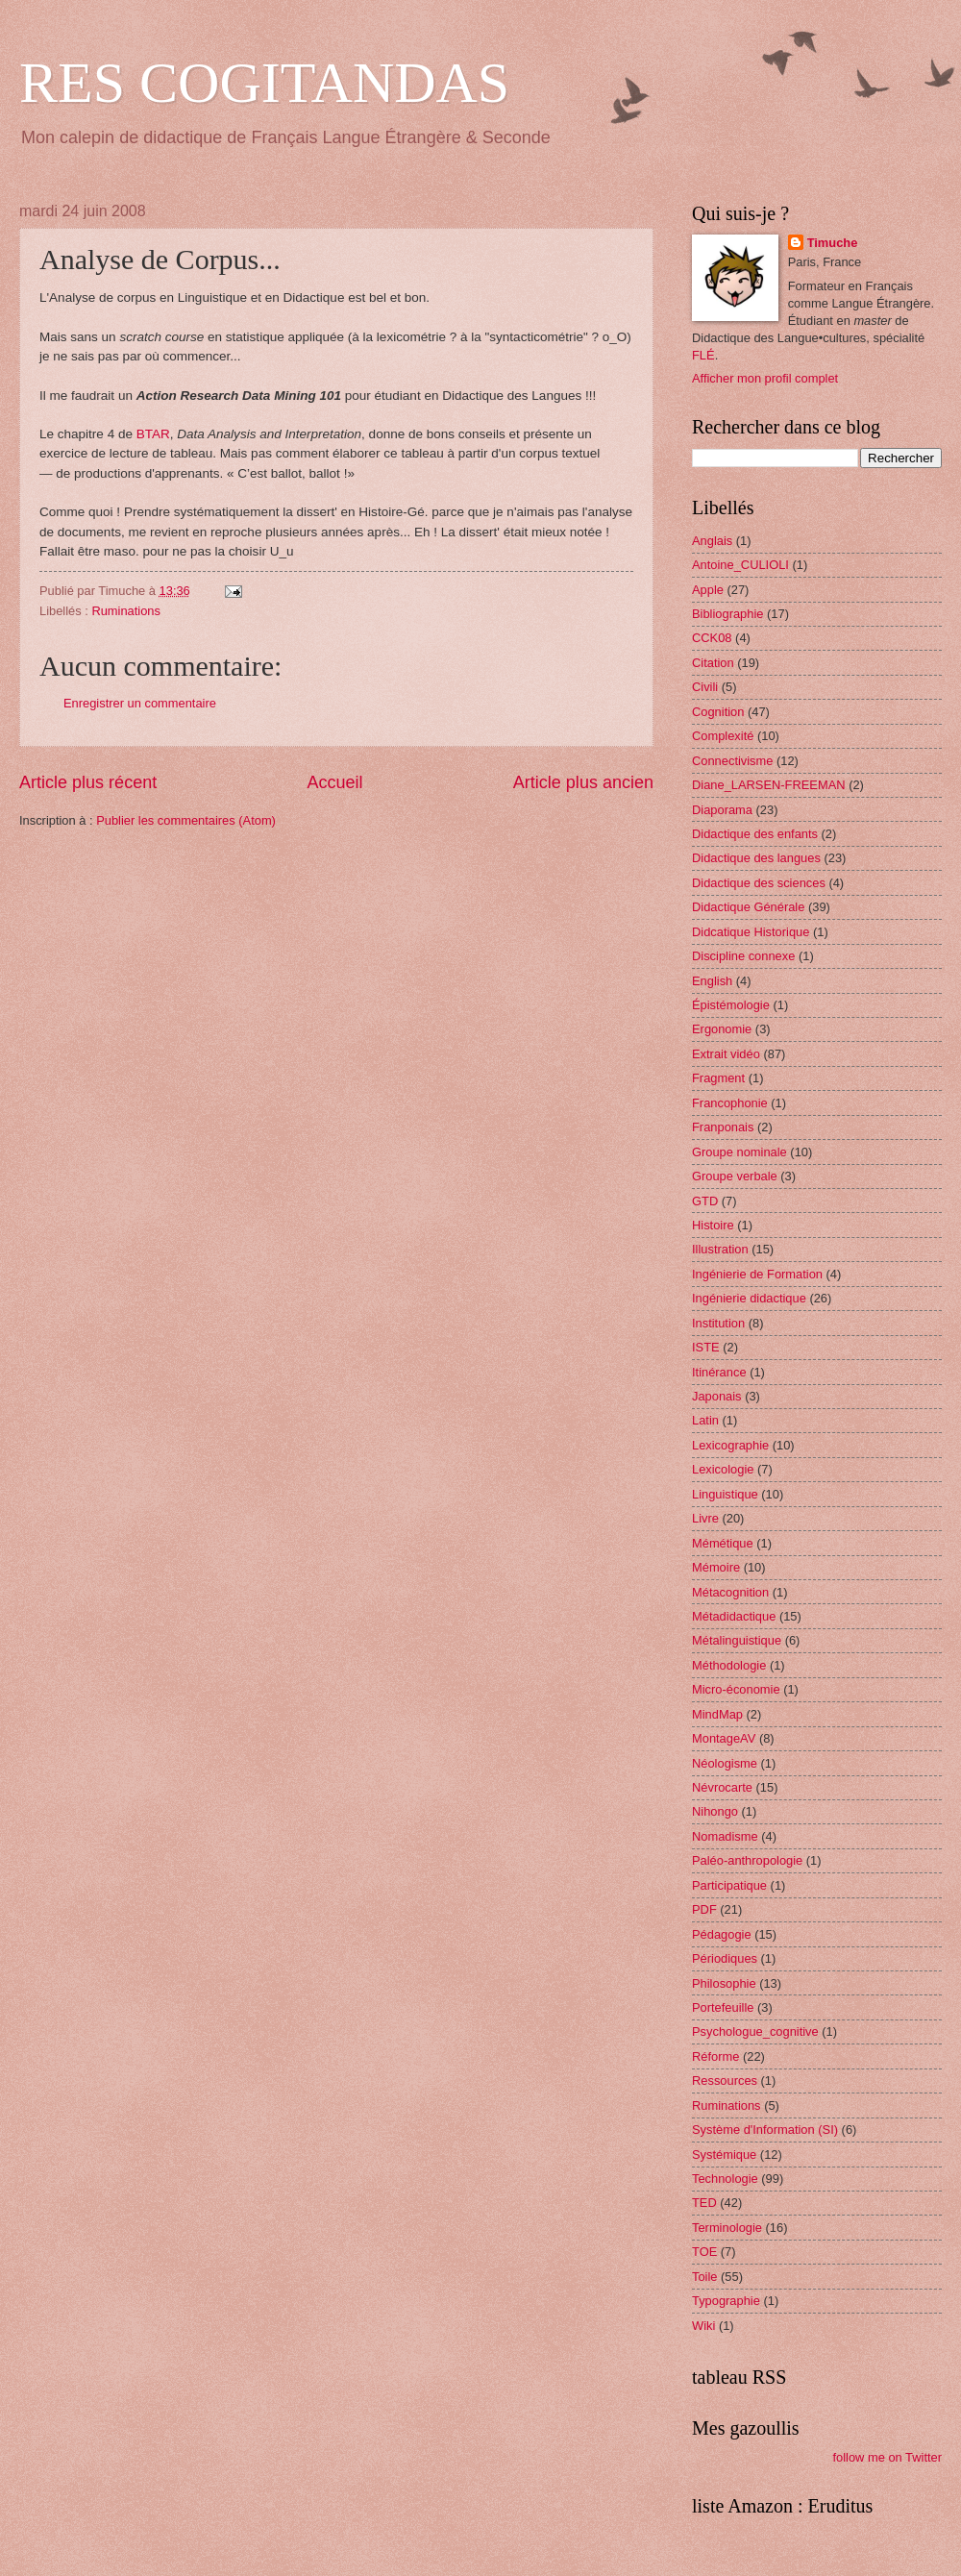 This screenshot has width=961, height=2576. I want to click on Connectivisme, so click(732, 761).